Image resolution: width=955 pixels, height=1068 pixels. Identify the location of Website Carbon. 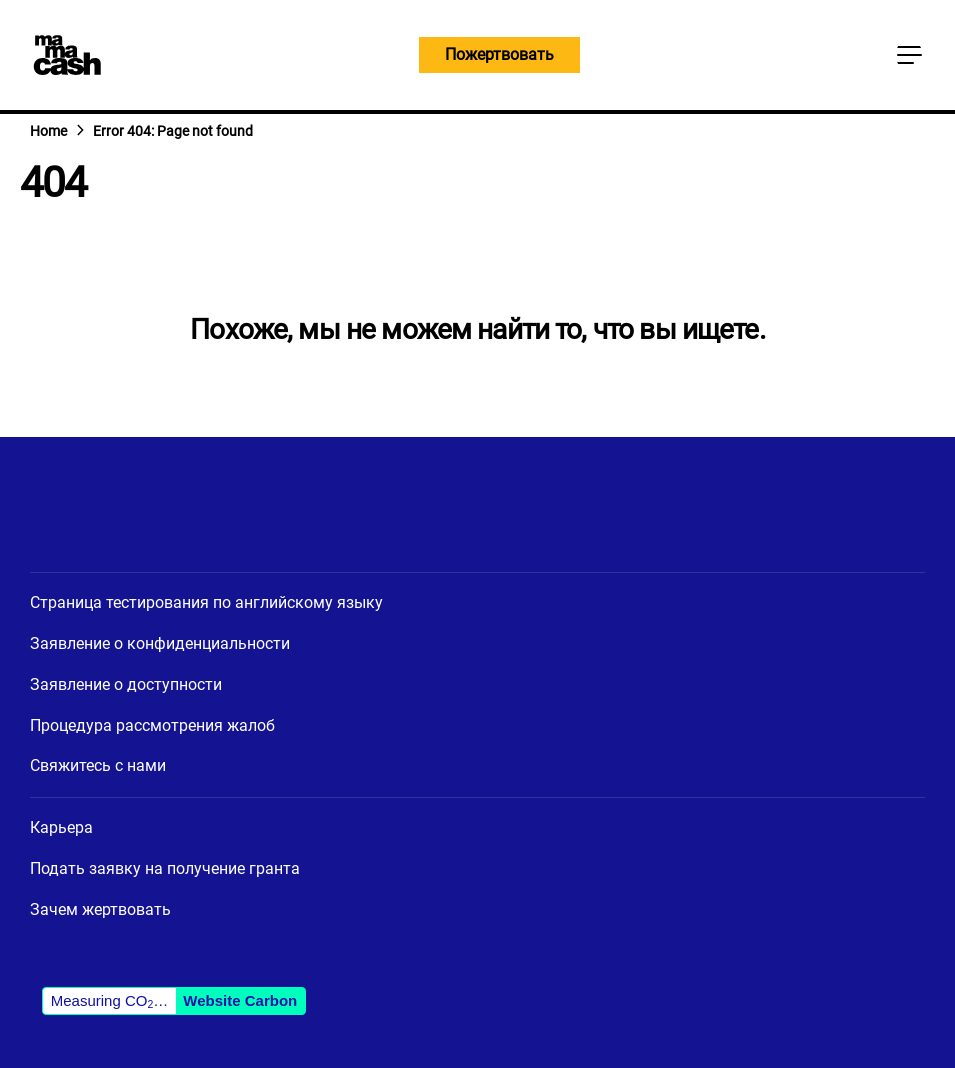
(240, 1000).